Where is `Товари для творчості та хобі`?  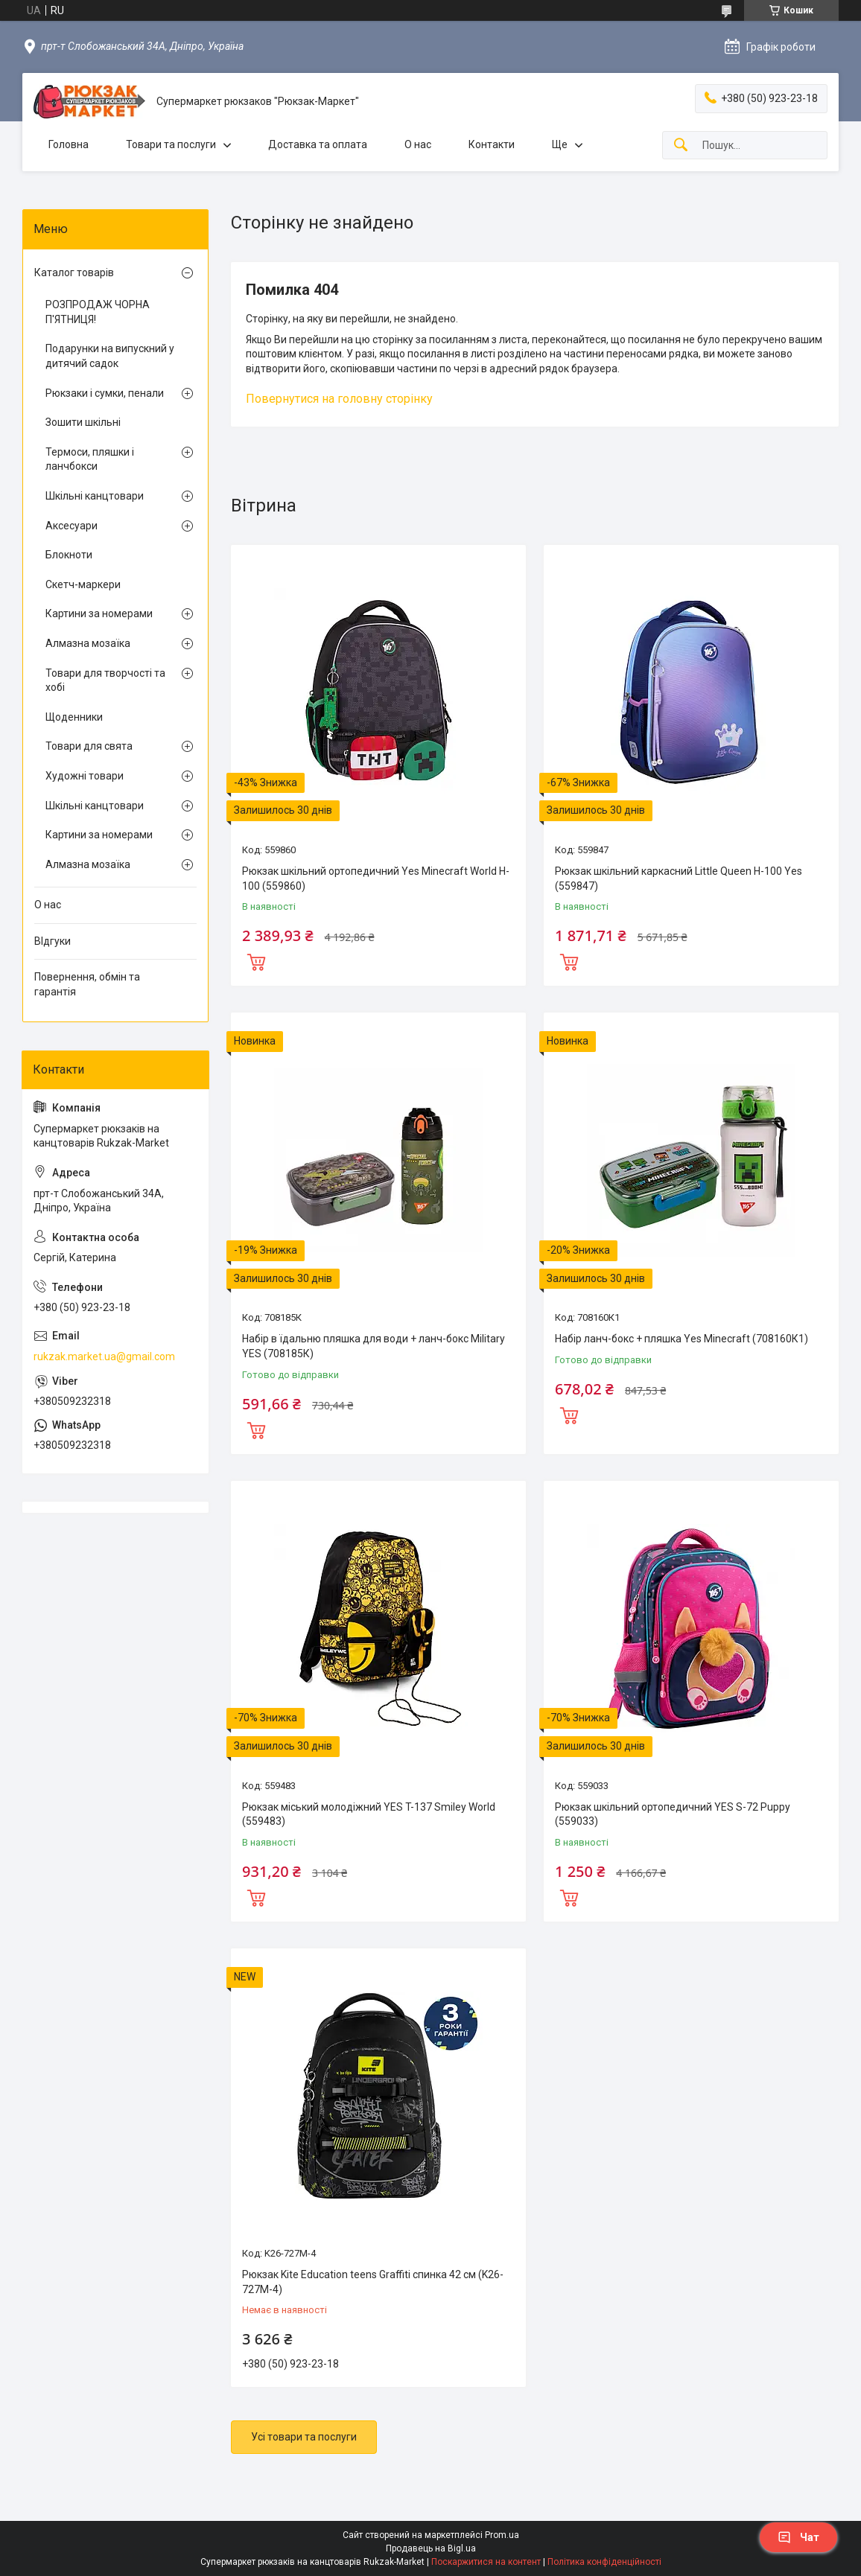 Товари для творчості та хобі is located at coordinates (105, 680).